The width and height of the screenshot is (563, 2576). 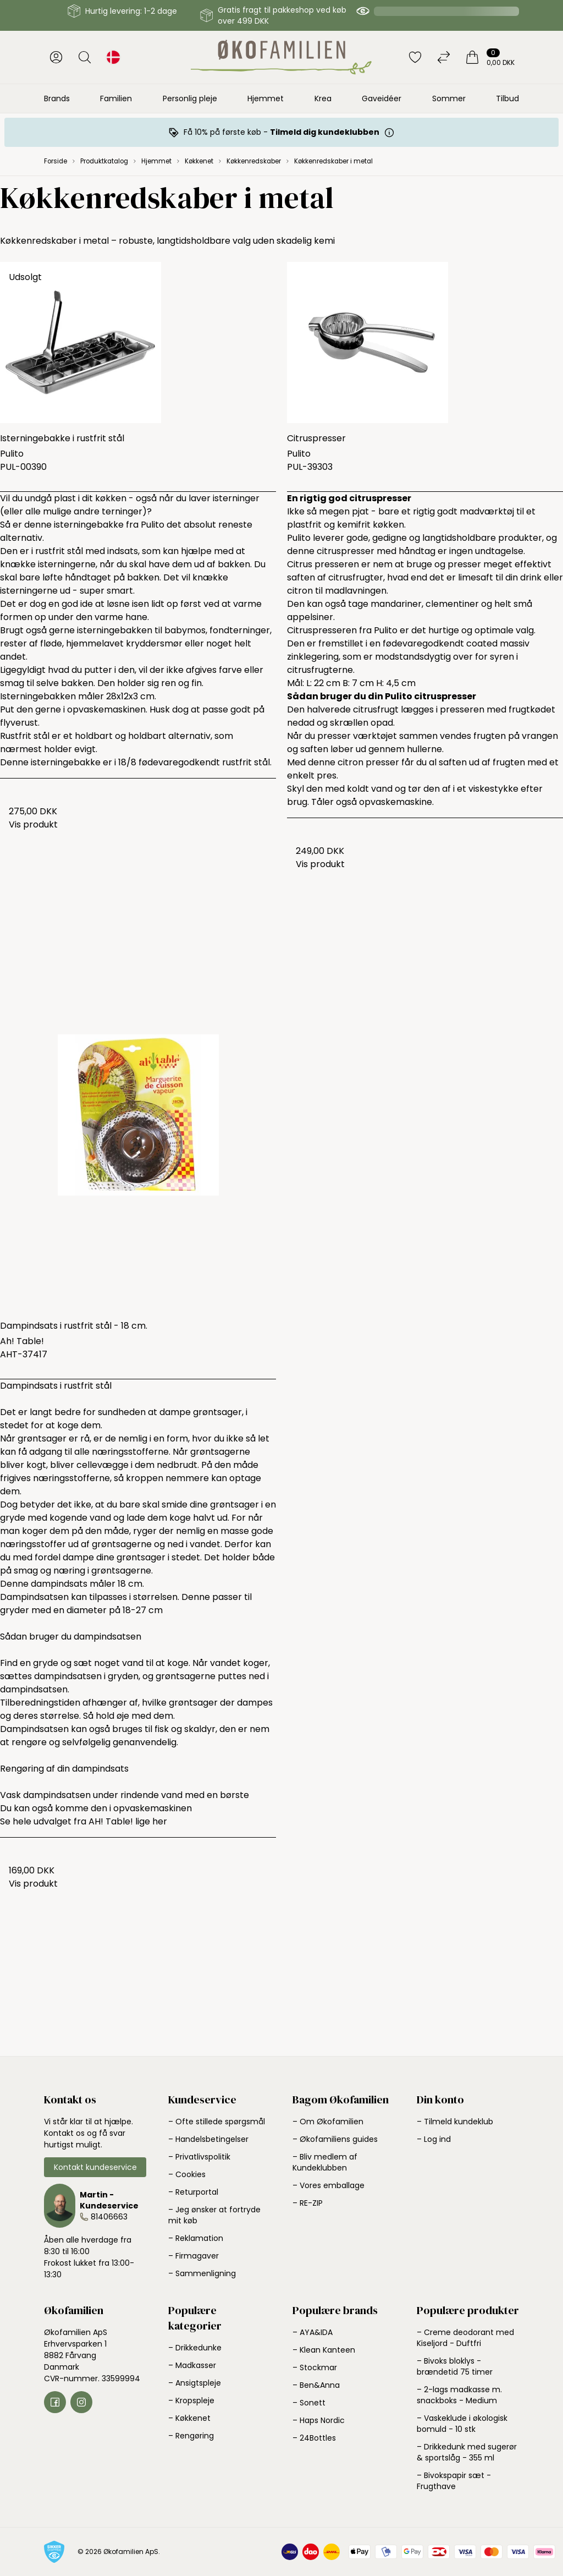 What do you see at coordinates (191, 2400) in the screenshot?
I see `– Kropspleje` at bounding box center [191, 2400].